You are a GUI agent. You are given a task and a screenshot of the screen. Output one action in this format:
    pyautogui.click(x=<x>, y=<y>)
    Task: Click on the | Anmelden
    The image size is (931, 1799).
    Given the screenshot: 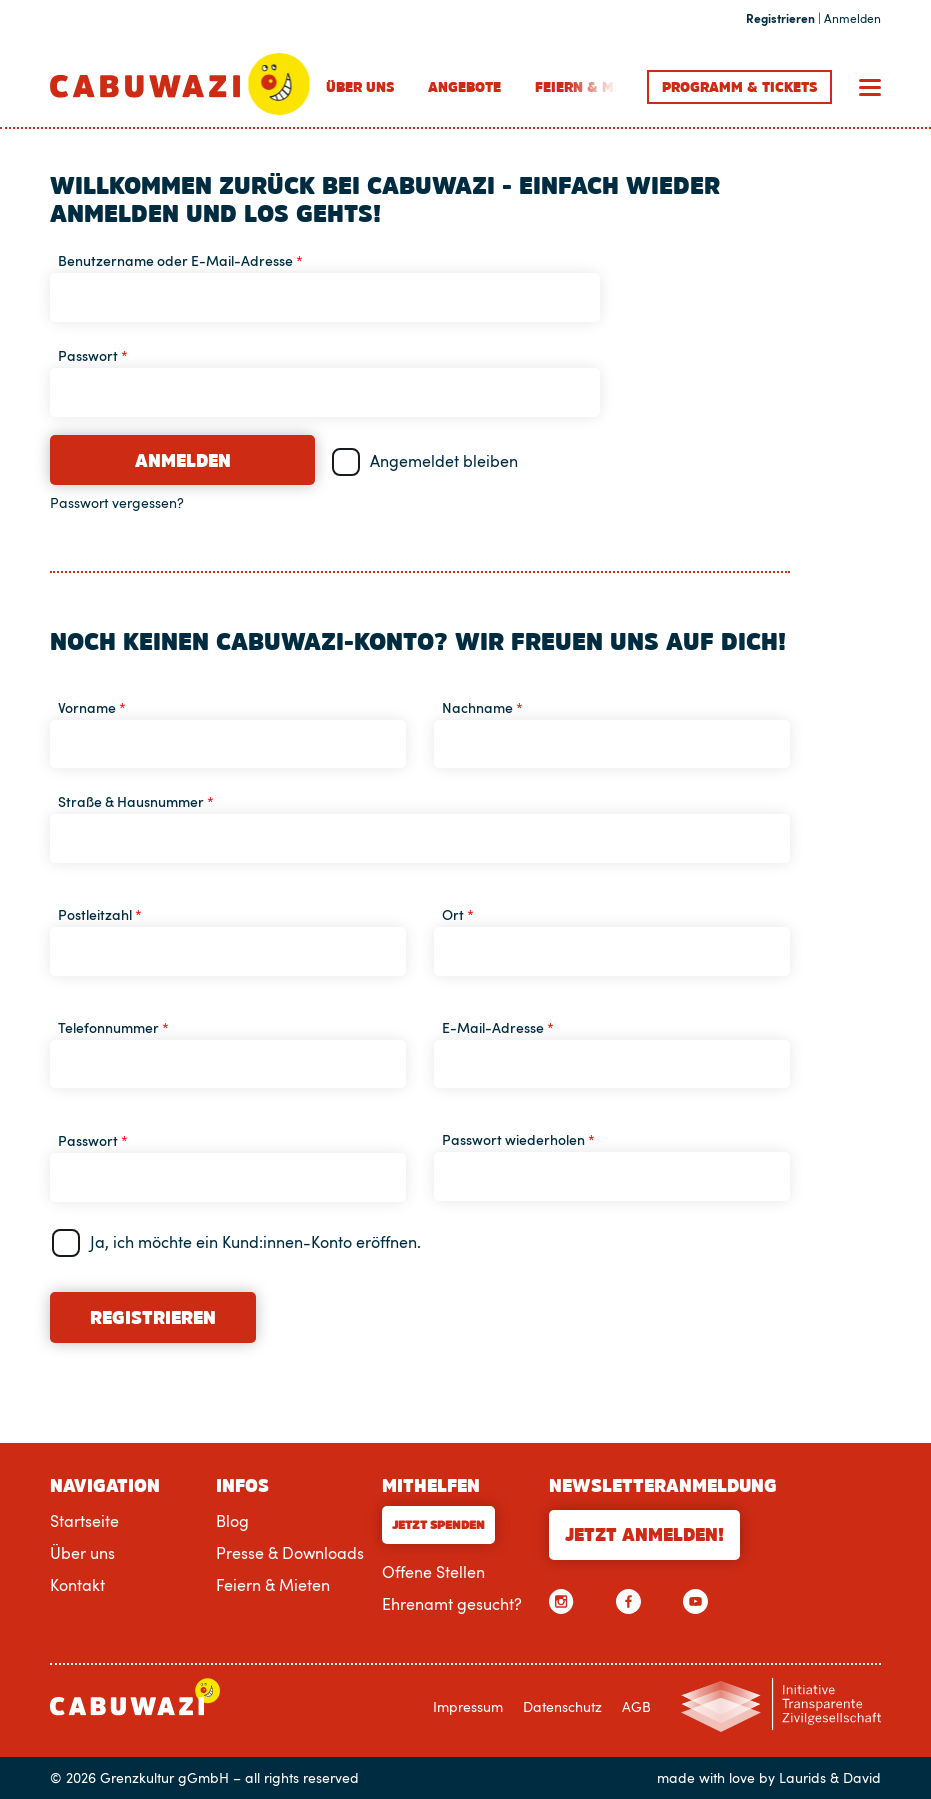 What is the action you would take?
    pyautogui.click(x=813, y=19)
    